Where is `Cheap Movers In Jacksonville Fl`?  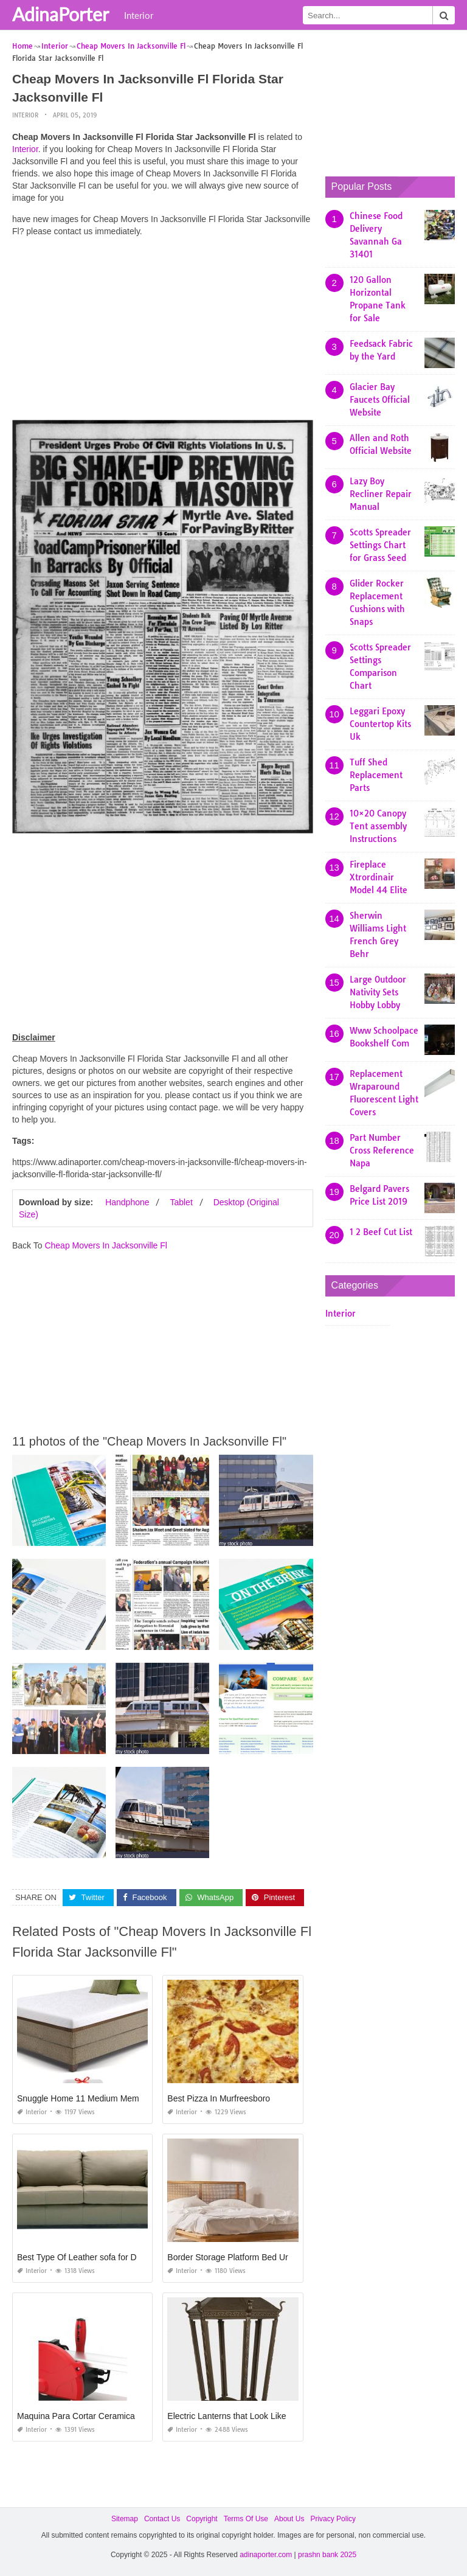 Cheap Movers In Jacksonville Fl is located at coordinates (105, 1245).